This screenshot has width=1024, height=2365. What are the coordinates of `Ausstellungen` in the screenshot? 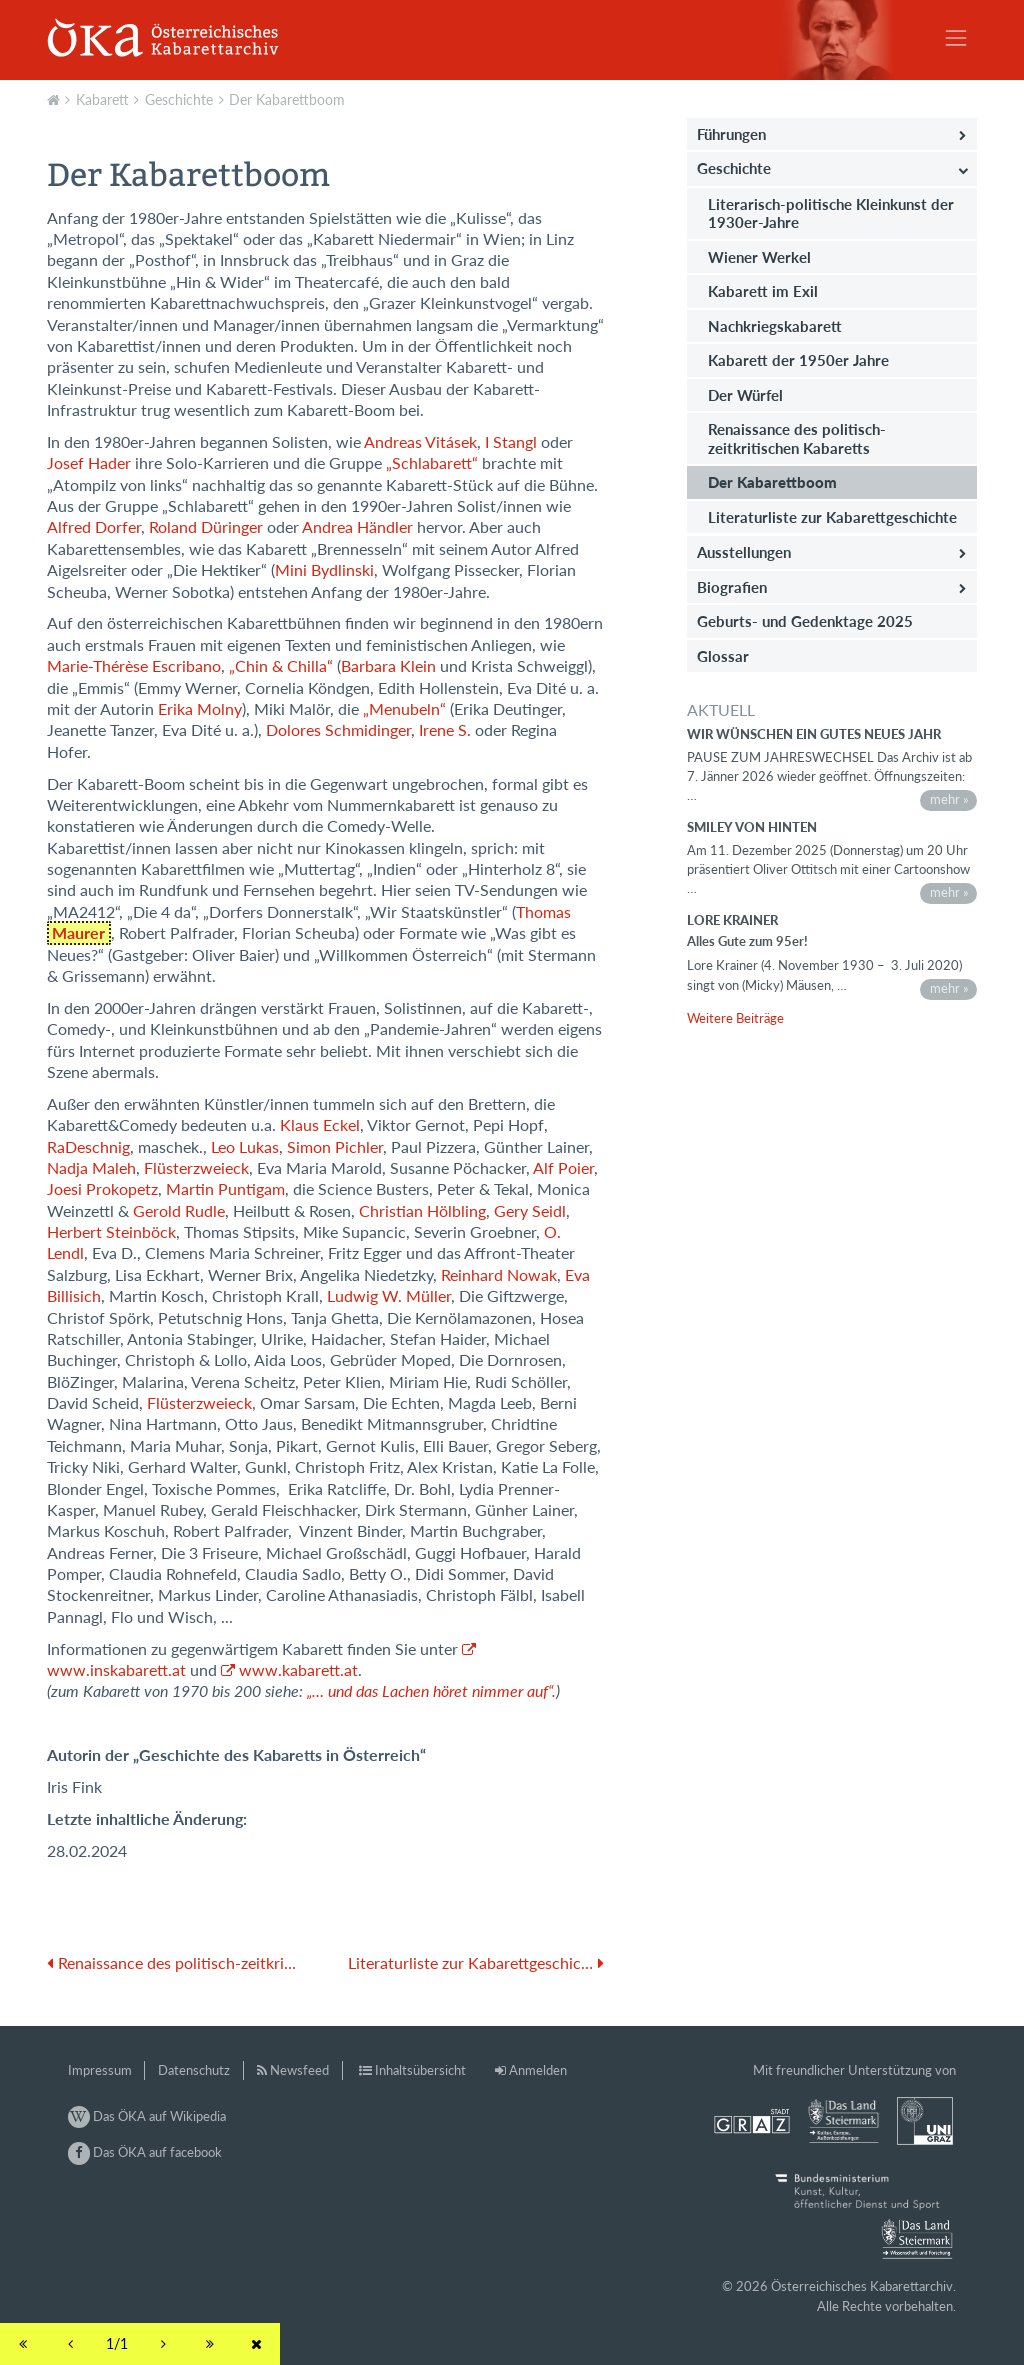 It's located at (744, 552).